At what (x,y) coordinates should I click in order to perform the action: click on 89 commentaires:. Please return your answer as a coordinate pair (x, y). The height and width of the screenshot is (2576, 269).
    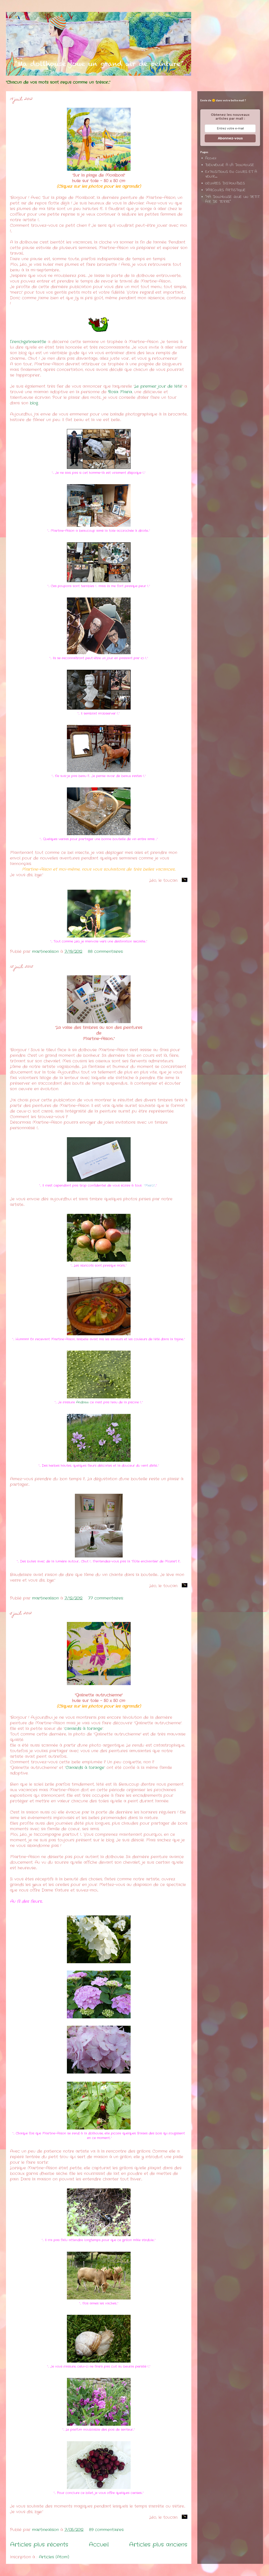
    Looking at the image, I should click on (107, 2530).